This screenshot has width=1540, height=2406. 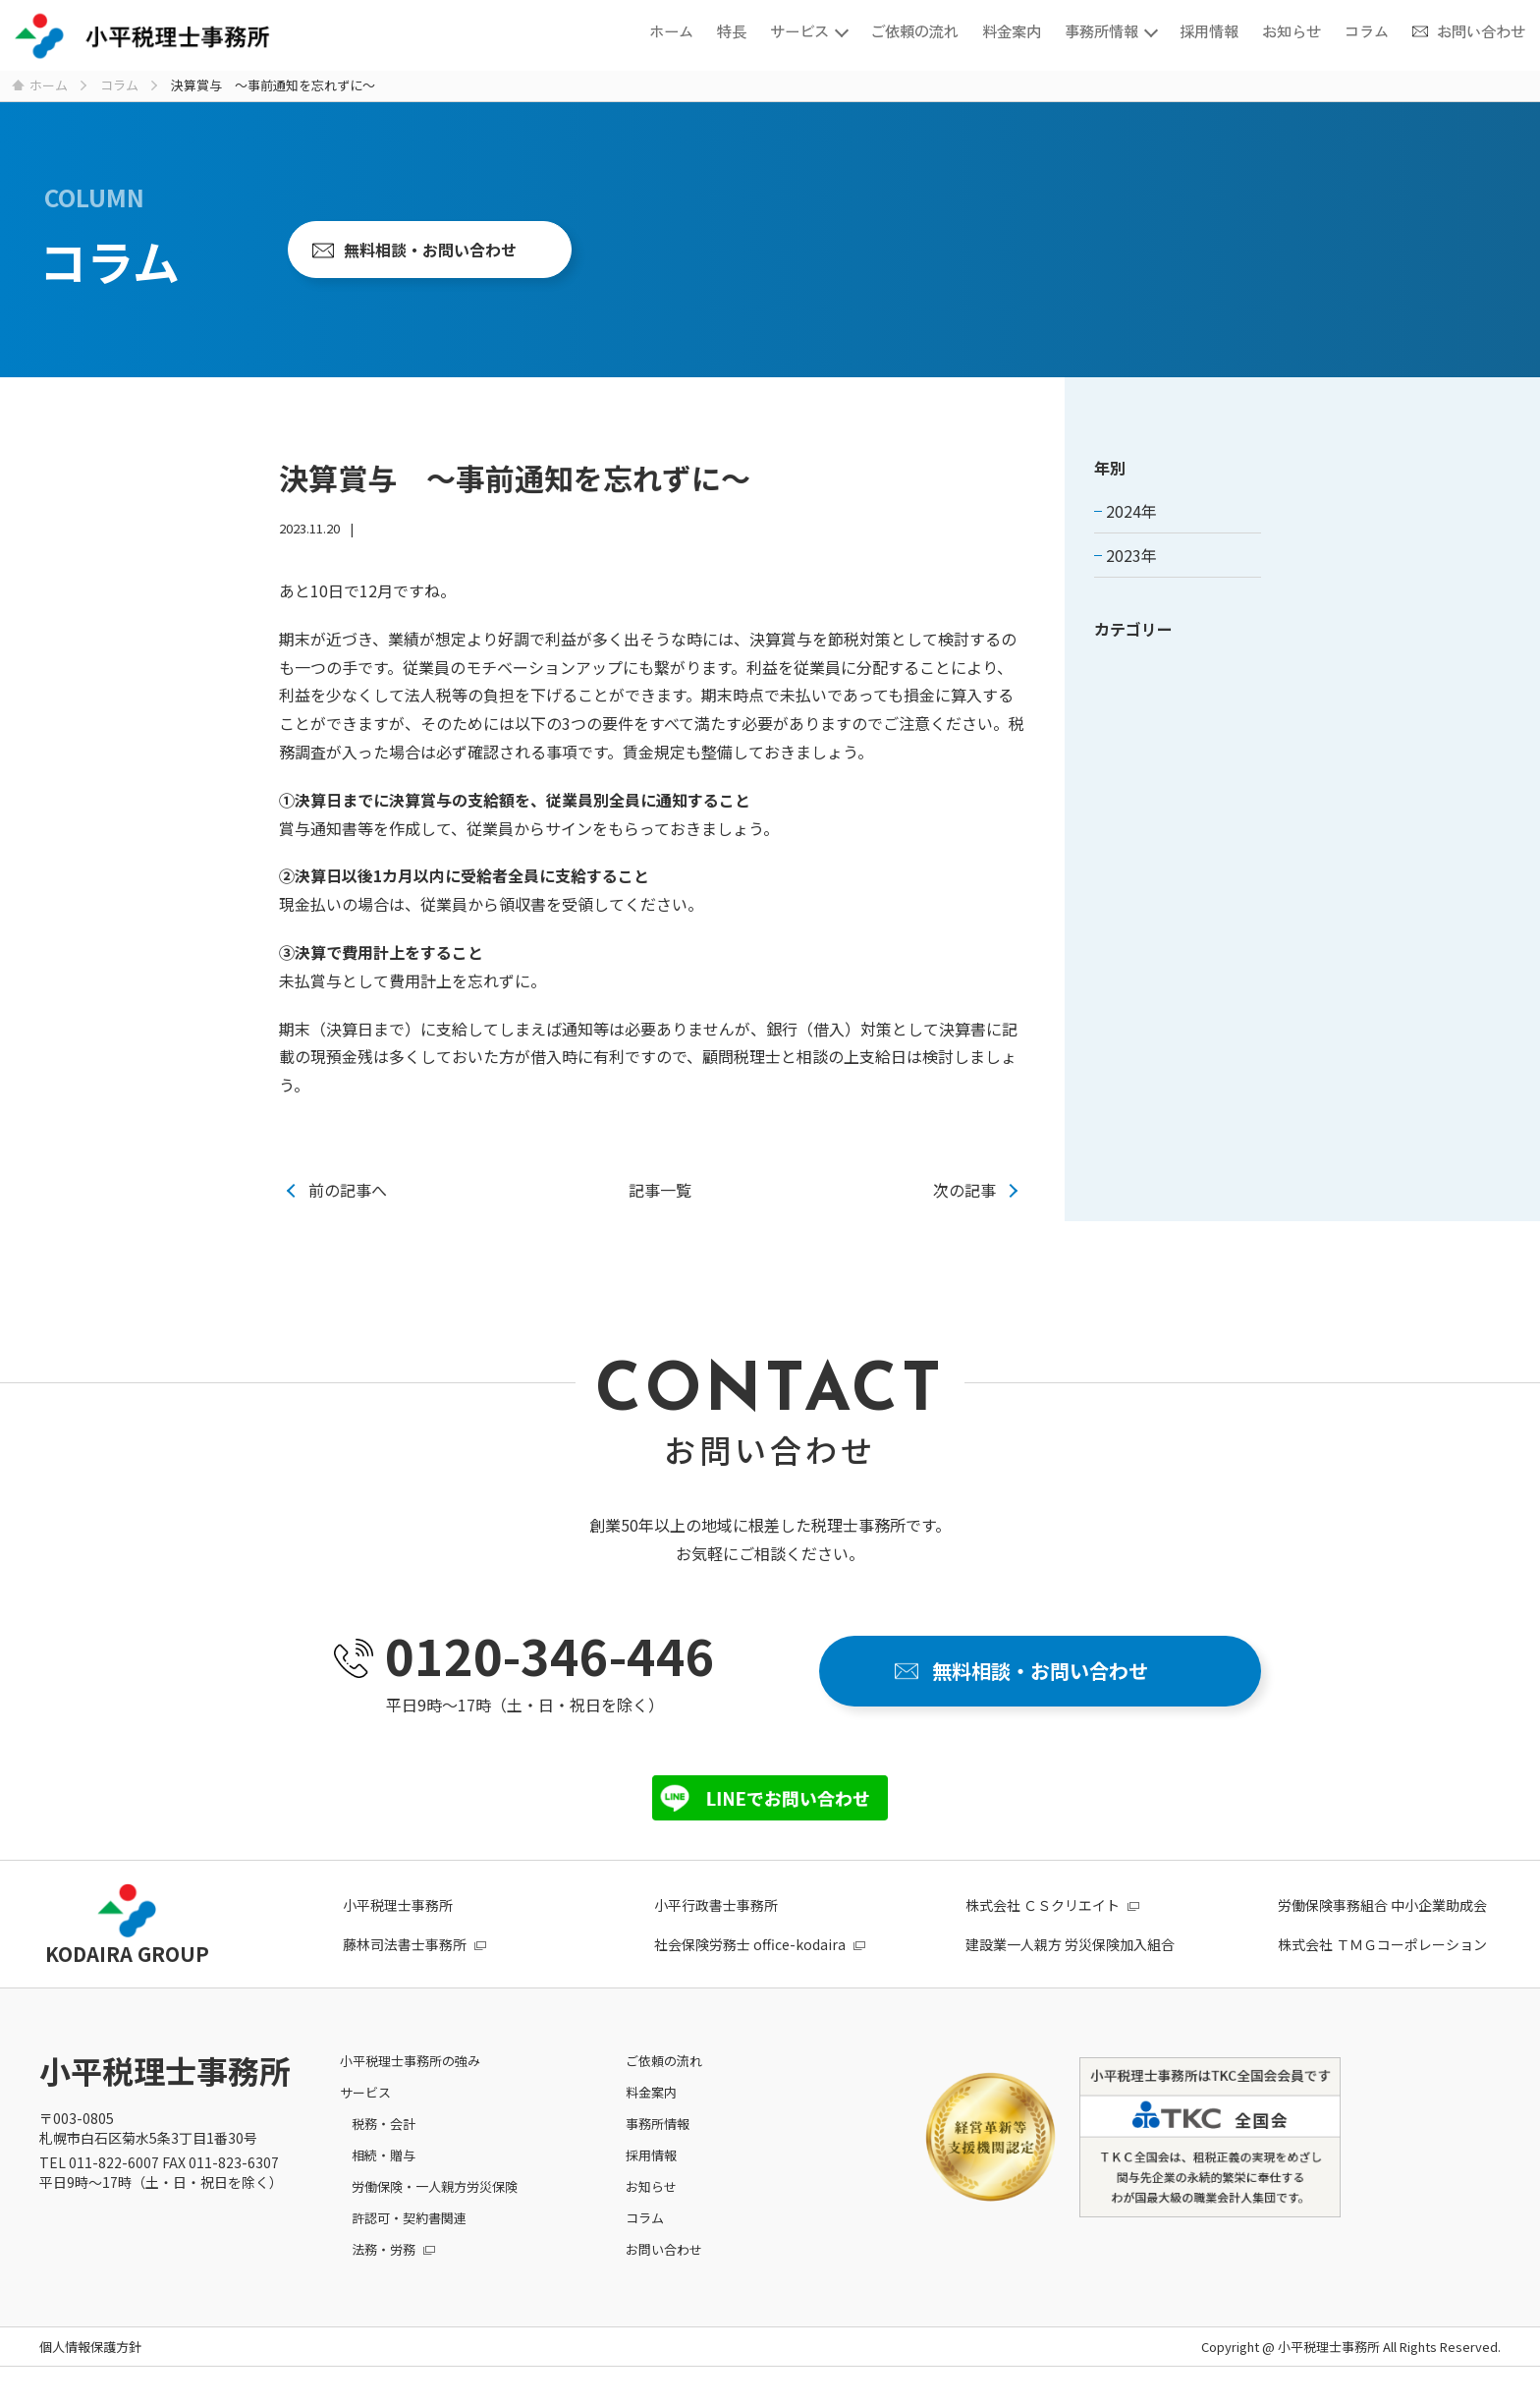 I want to click on 相続・贈与, so click(x=383, y=2155).